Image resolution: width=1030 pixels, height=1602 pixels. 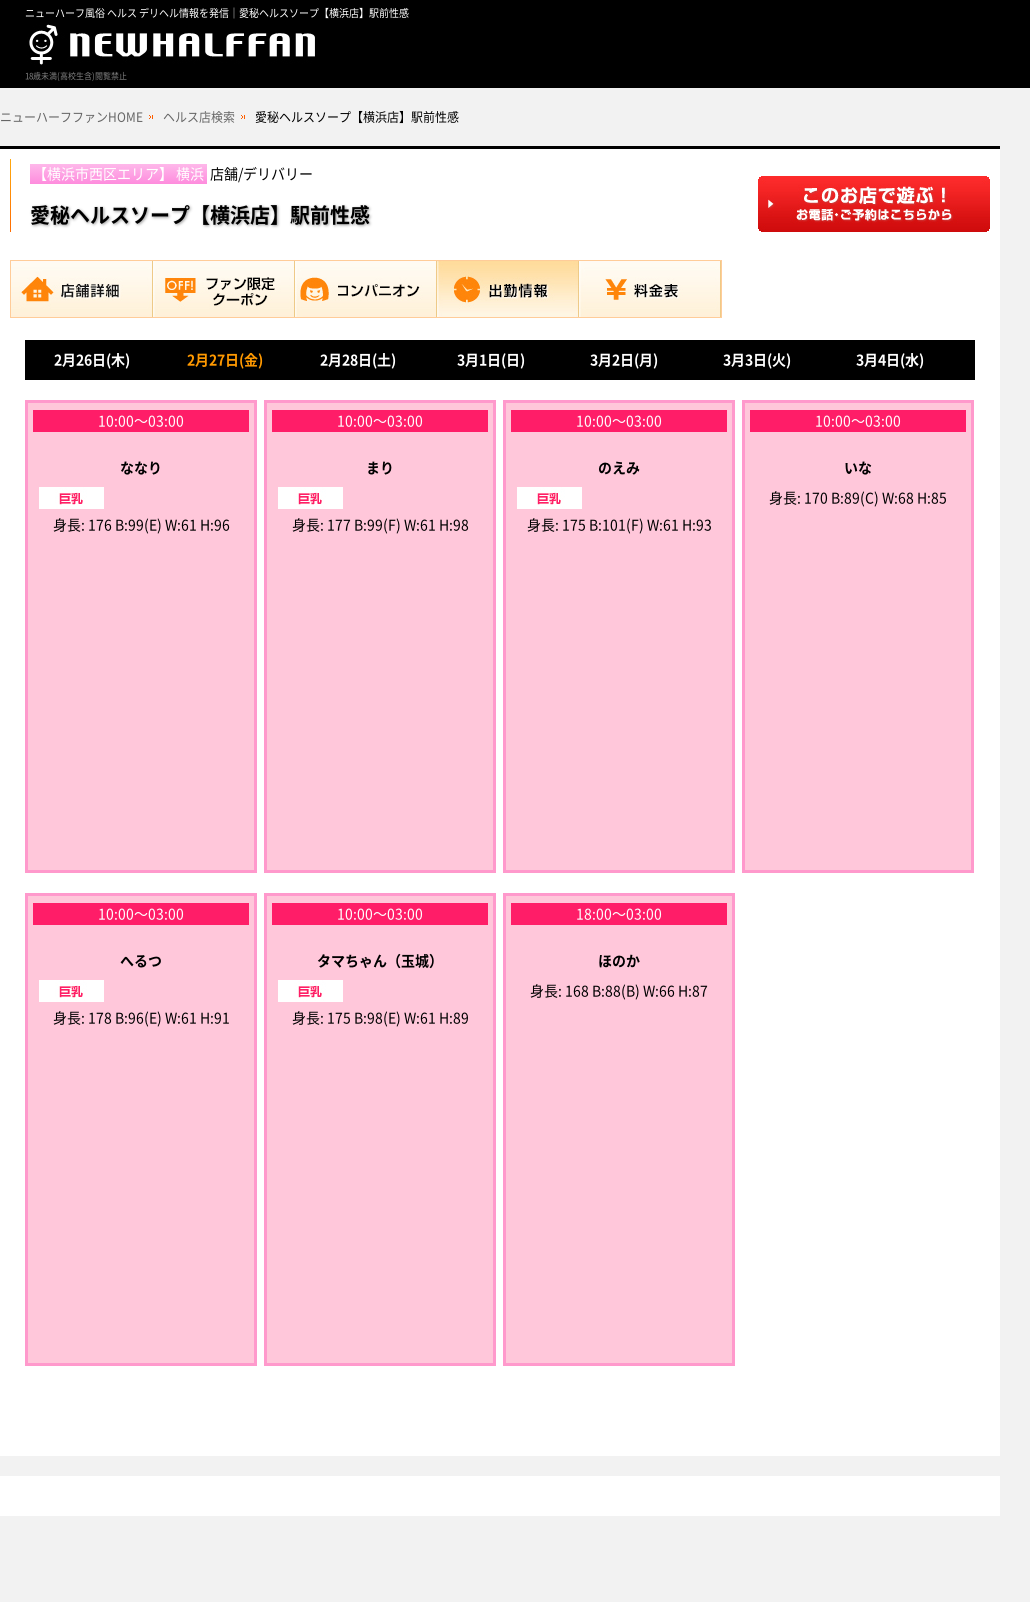 What do you see at coordinates (225, 360) in the screenshot?
I see `2月27日(金)` at bounding box center [225, 360].